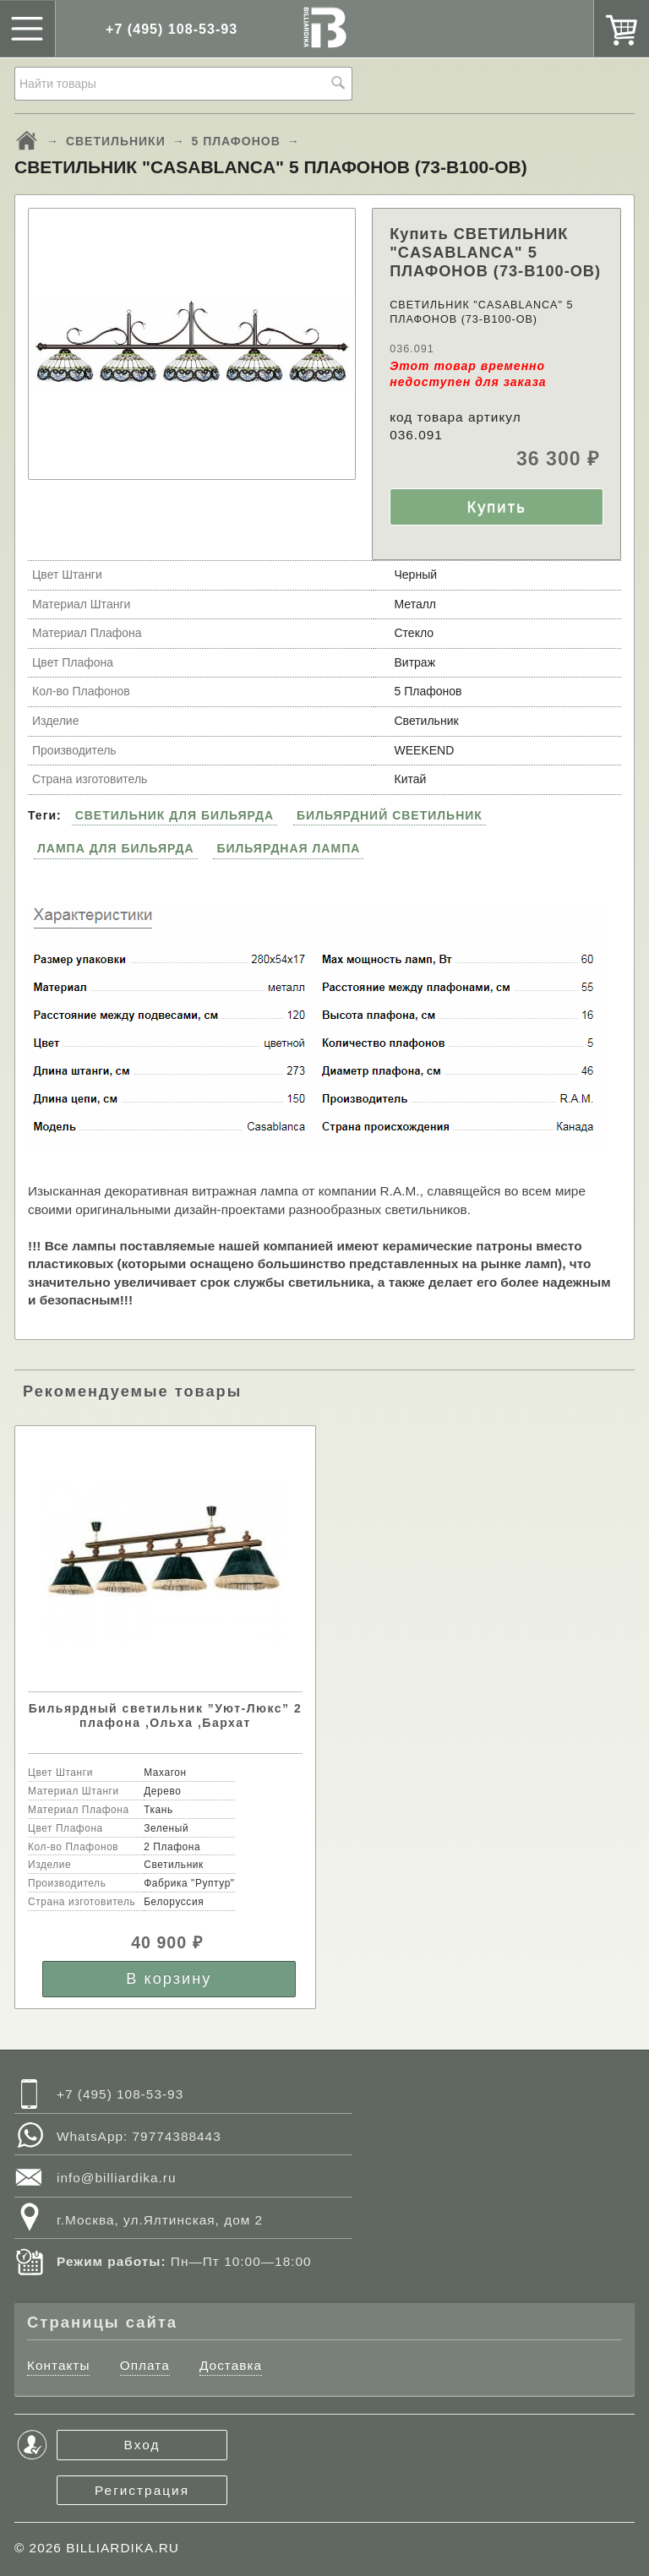 The width and height of the screenshot is (649, 2576). I want to click on Вход, so click(142, 2444).